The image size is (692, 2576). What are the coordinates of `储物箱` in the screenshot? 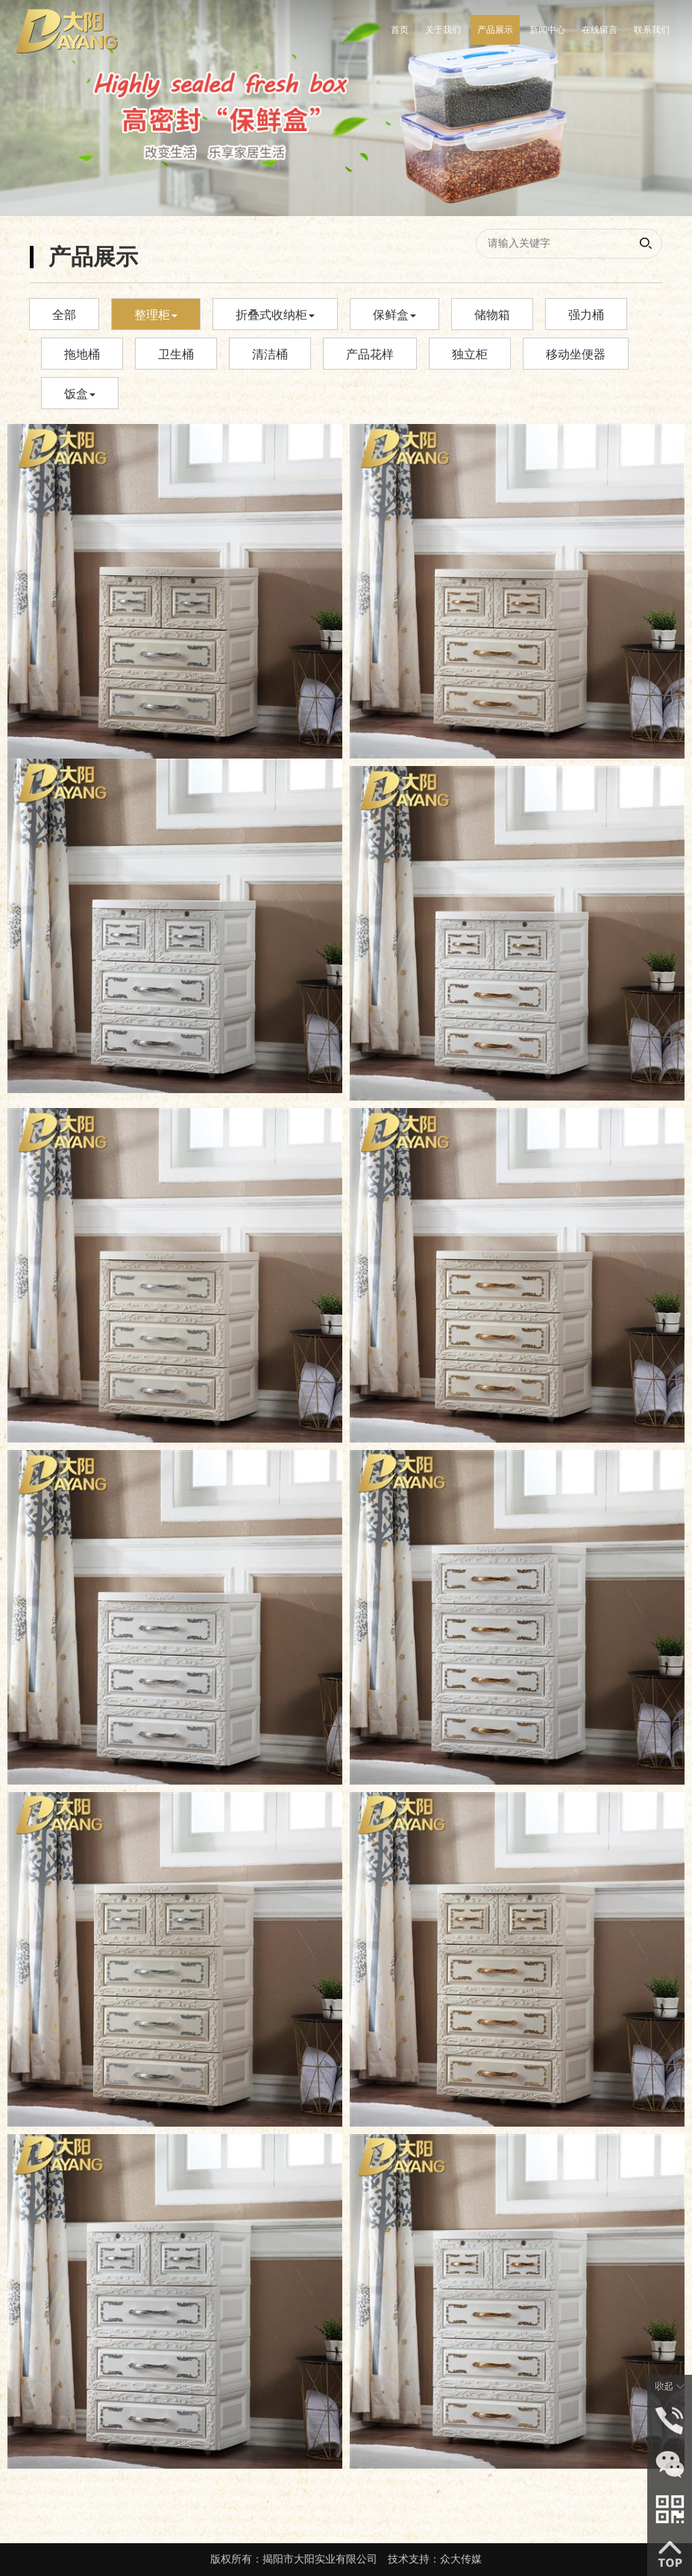 It's located at (492, 314).